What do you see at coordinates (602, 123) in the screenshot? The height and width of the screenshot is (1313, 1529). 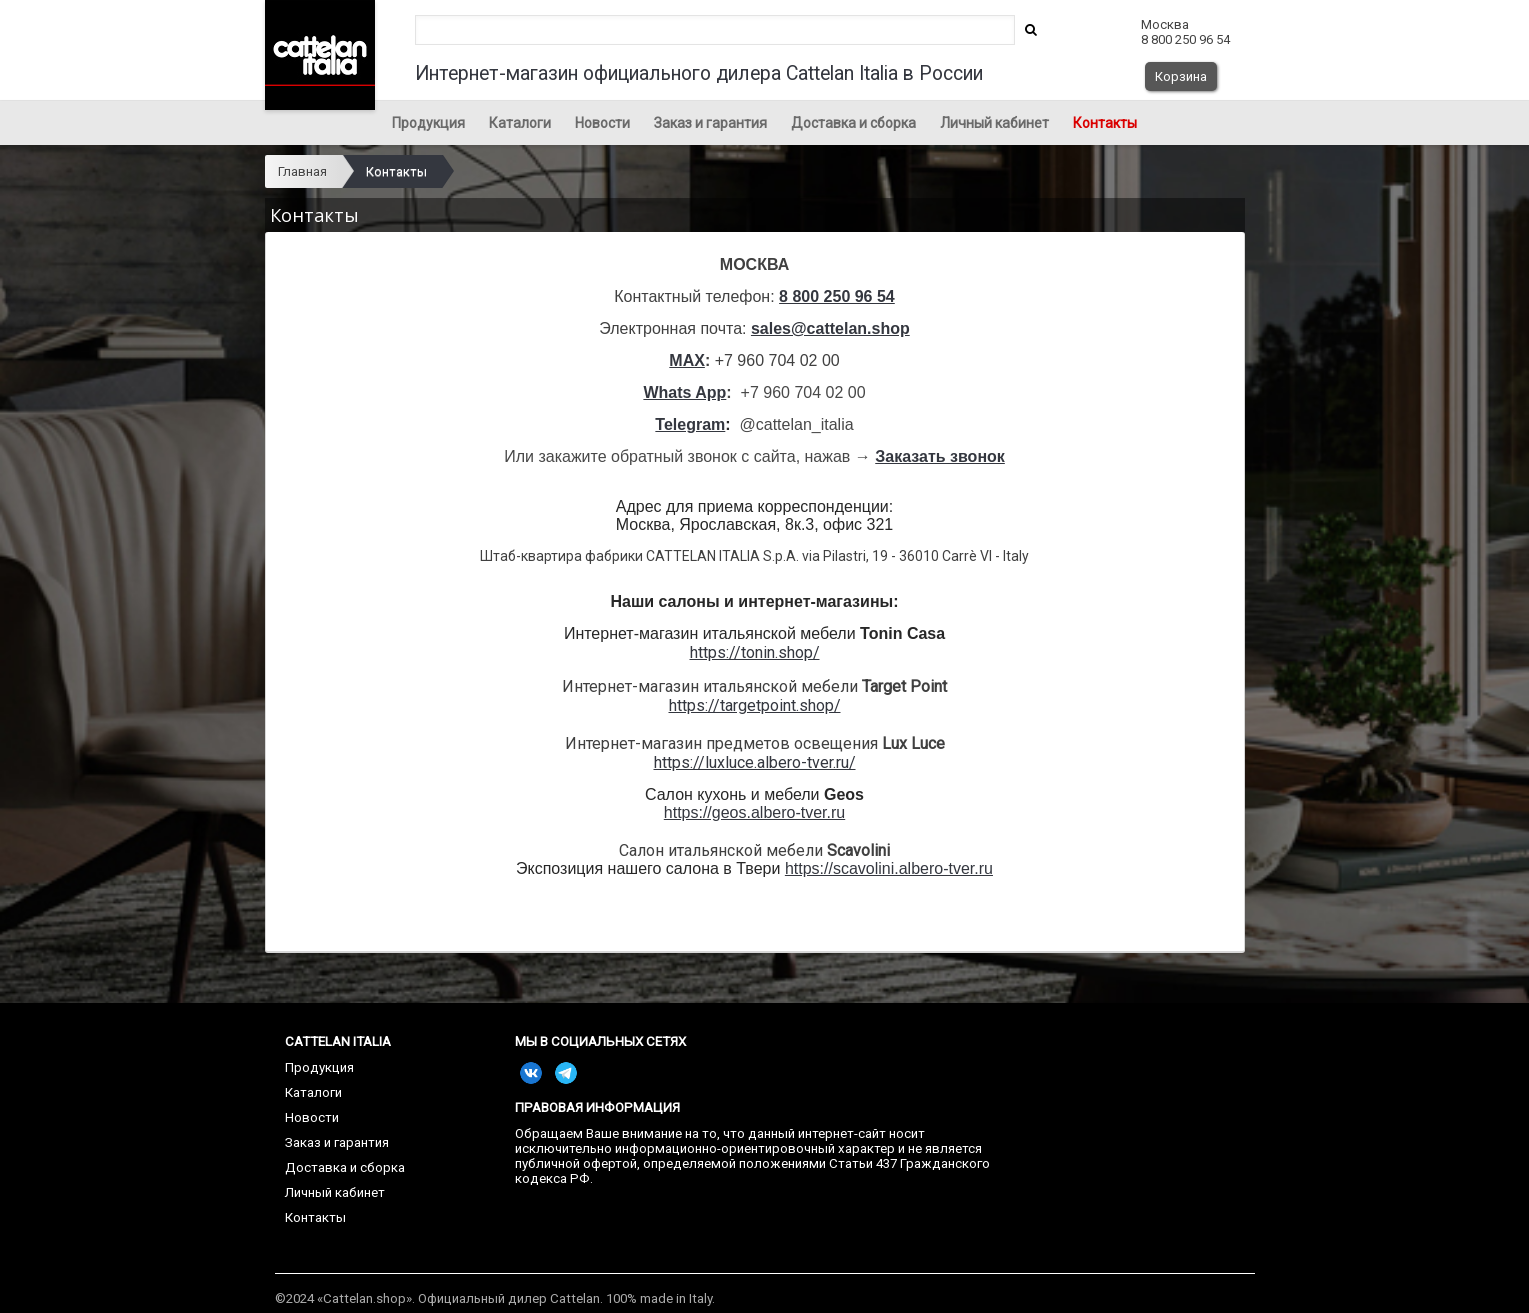 I see `Новости` at bounding box center [602, 123].